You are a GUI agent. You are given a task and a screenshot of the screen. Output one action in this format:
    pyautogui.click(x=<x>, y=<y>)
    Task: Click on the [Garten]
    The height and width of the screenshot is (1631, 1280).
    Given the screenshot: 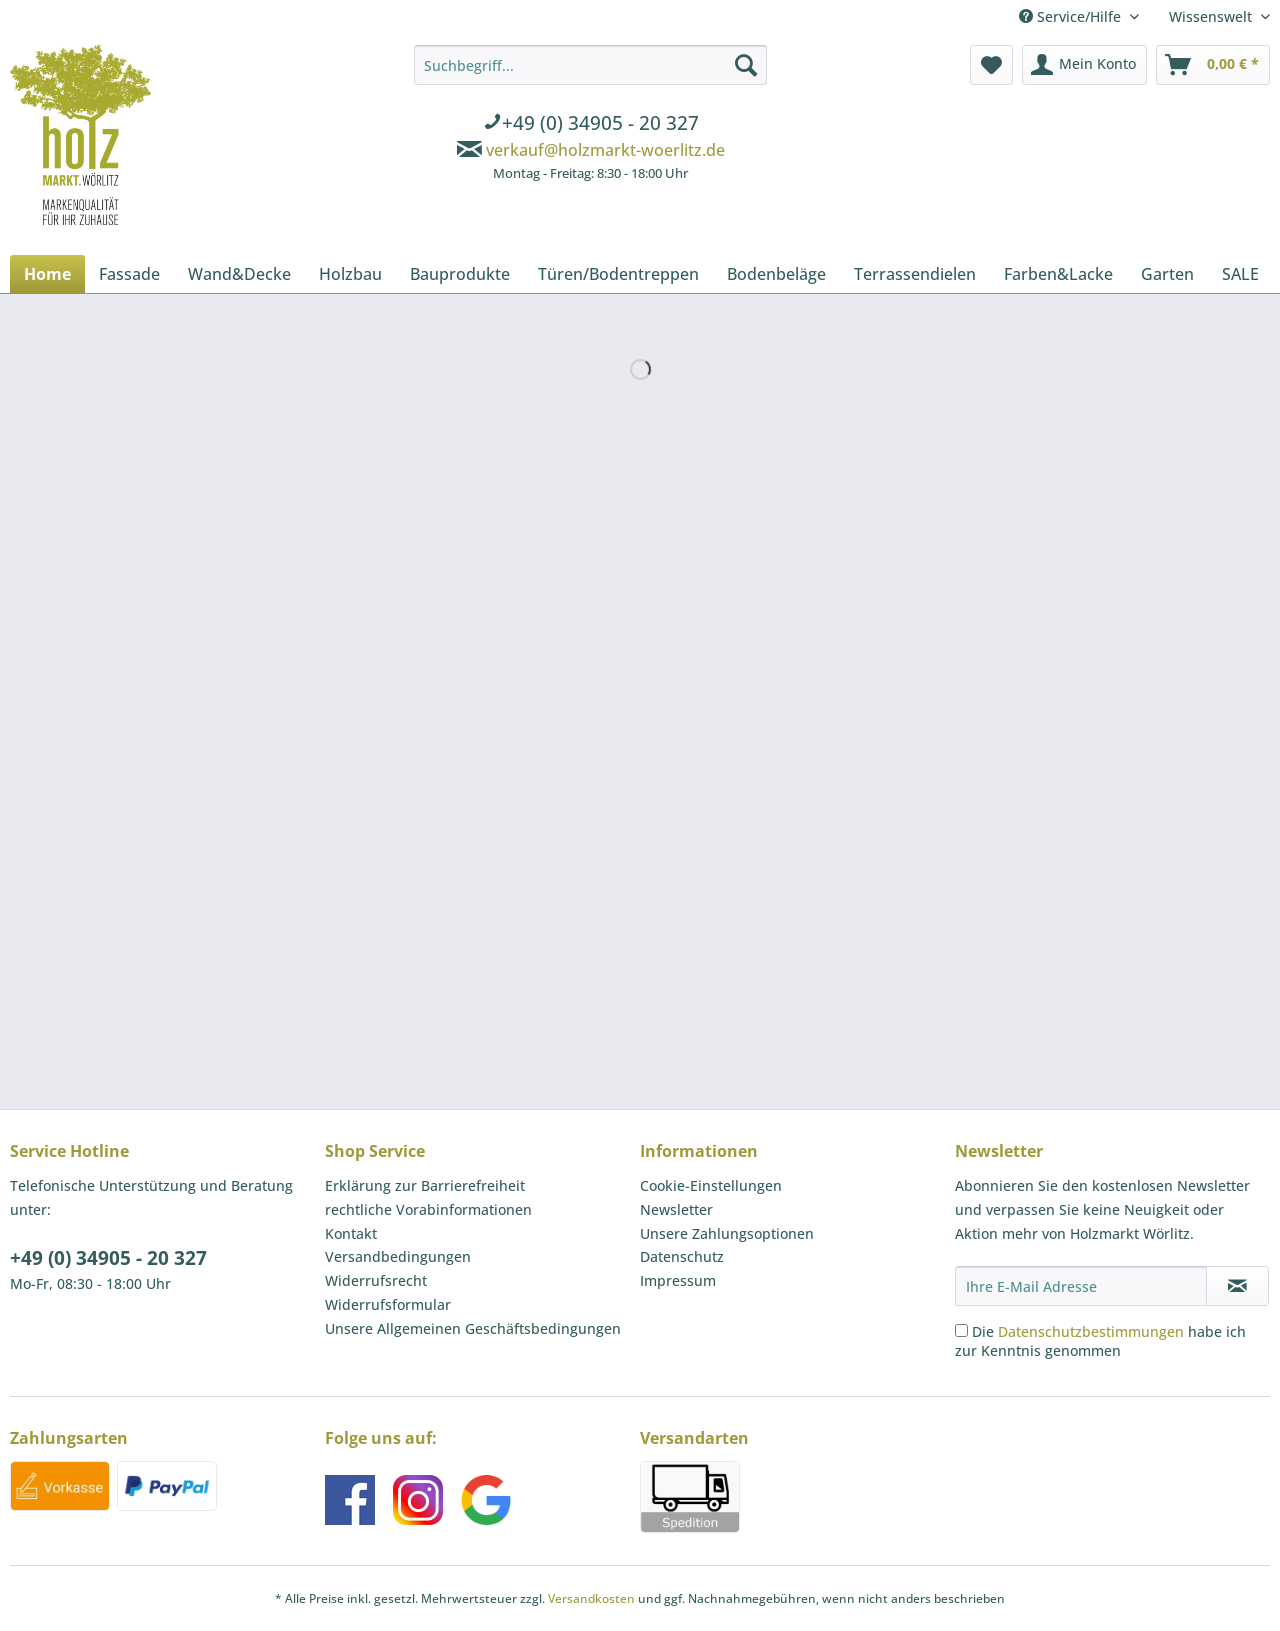 What is the action you would take?
    pyautogui.click(x=1167, y=274)
    